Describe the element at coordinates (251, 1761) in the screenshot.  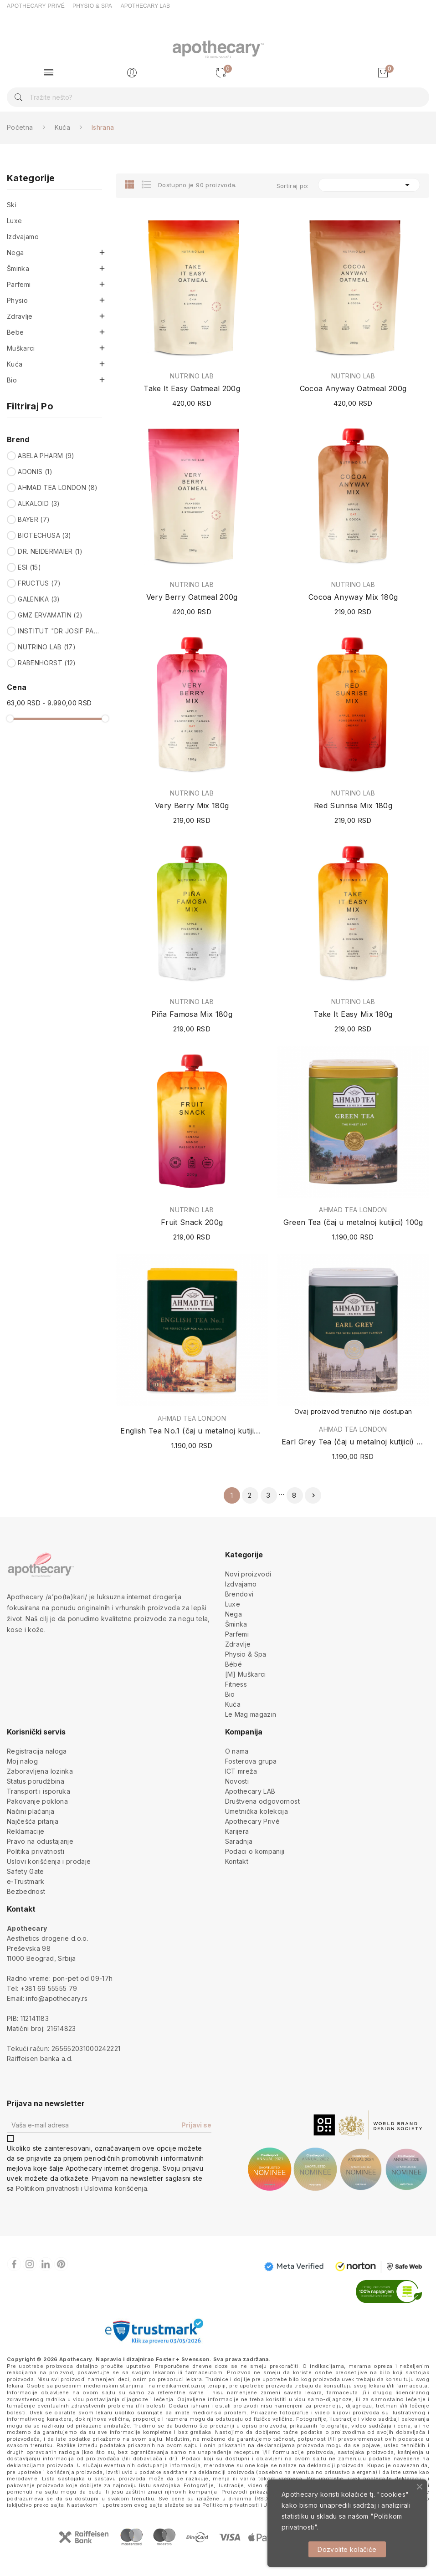
I see `Fosterova grupa` at that location.